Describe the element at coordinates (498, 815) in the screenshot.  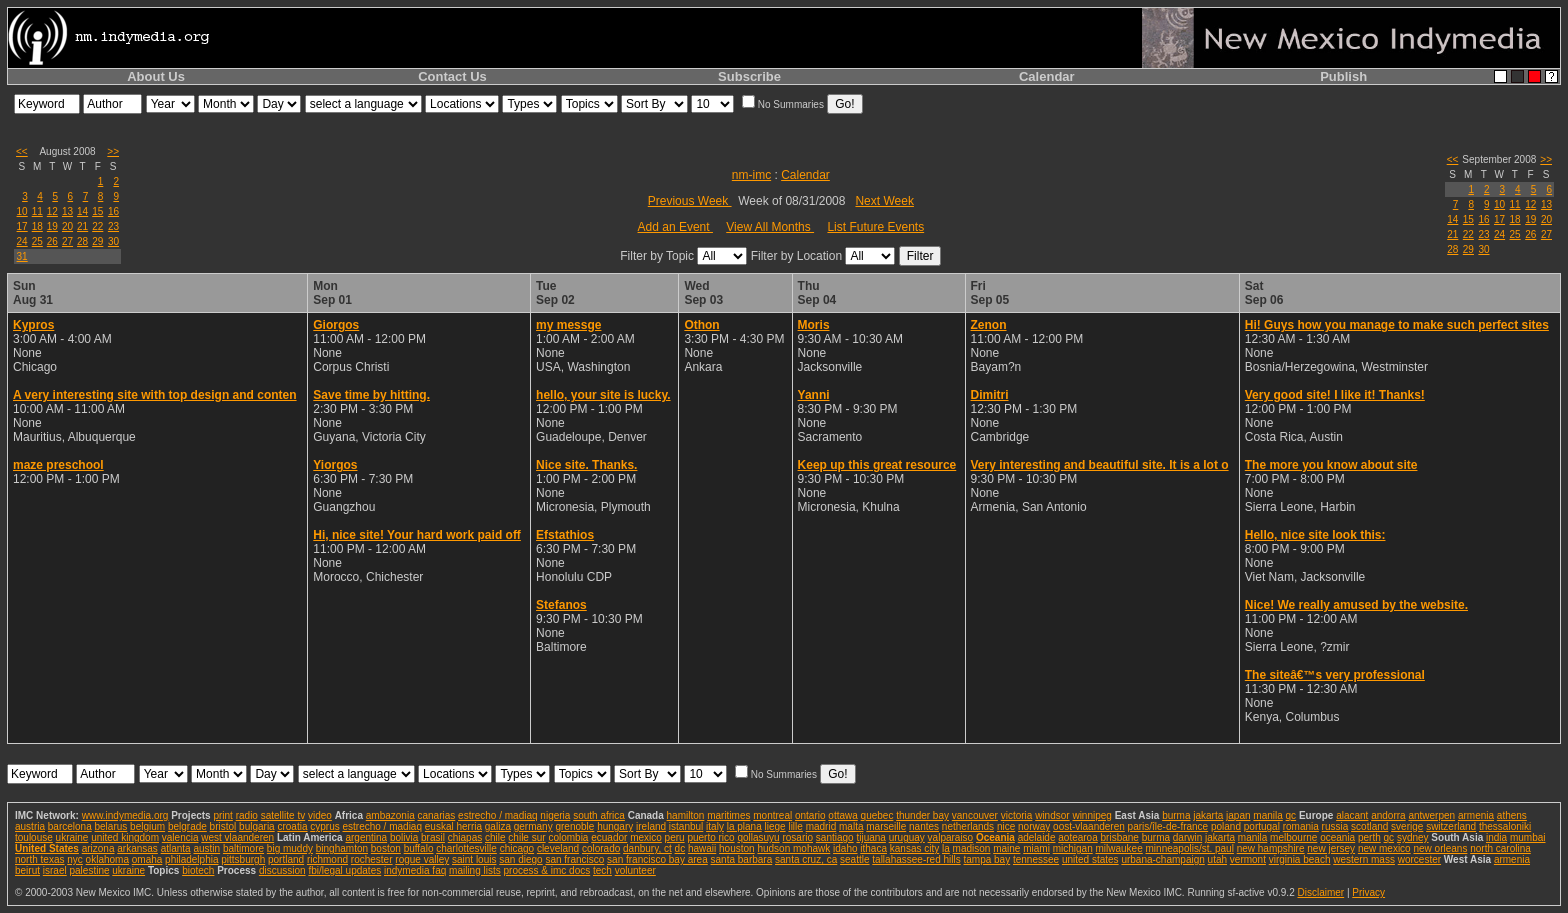
I see `estrecho / madiaq` at that location.